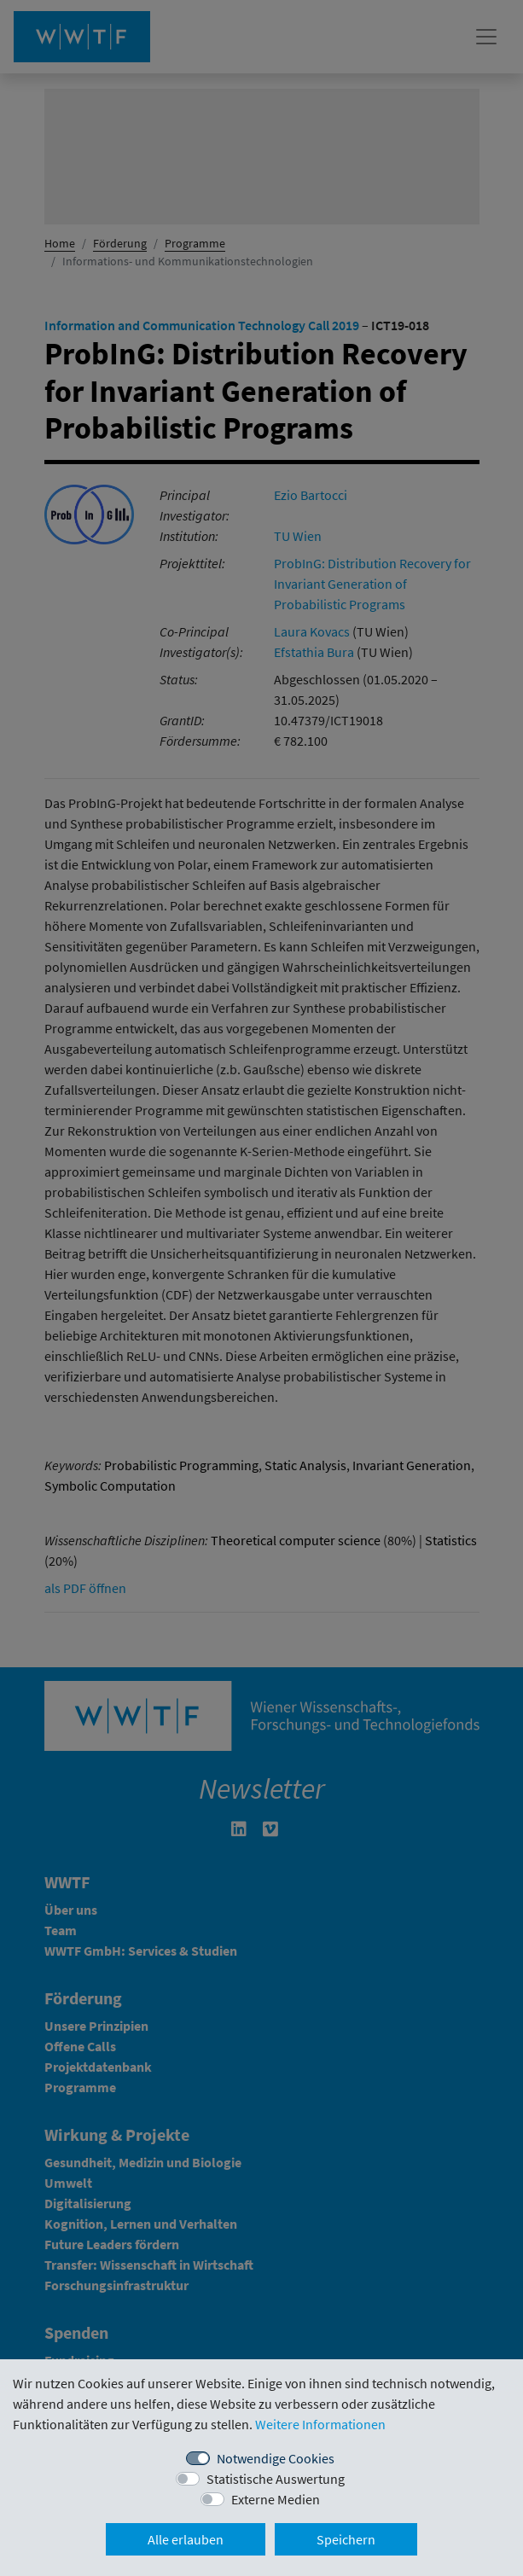  Describe the element at coordinates (275, 2478) in the screenshot. I see `Statistische Auswertung` at that location.